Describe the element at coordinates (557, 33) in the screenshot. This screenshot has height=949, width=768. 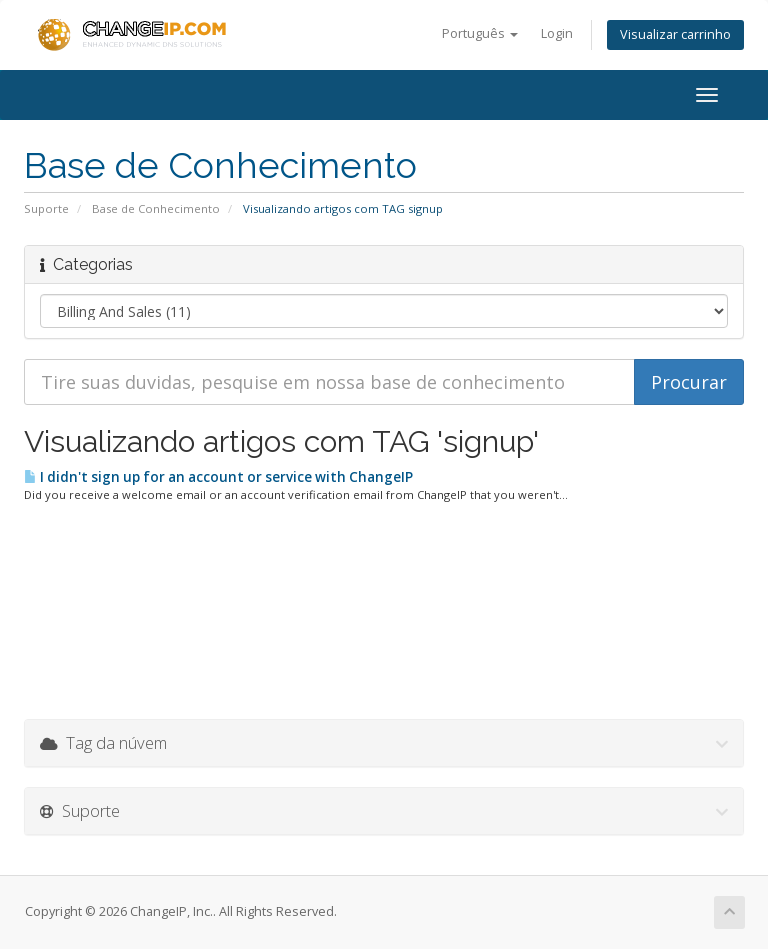
I see `Login` at that location.